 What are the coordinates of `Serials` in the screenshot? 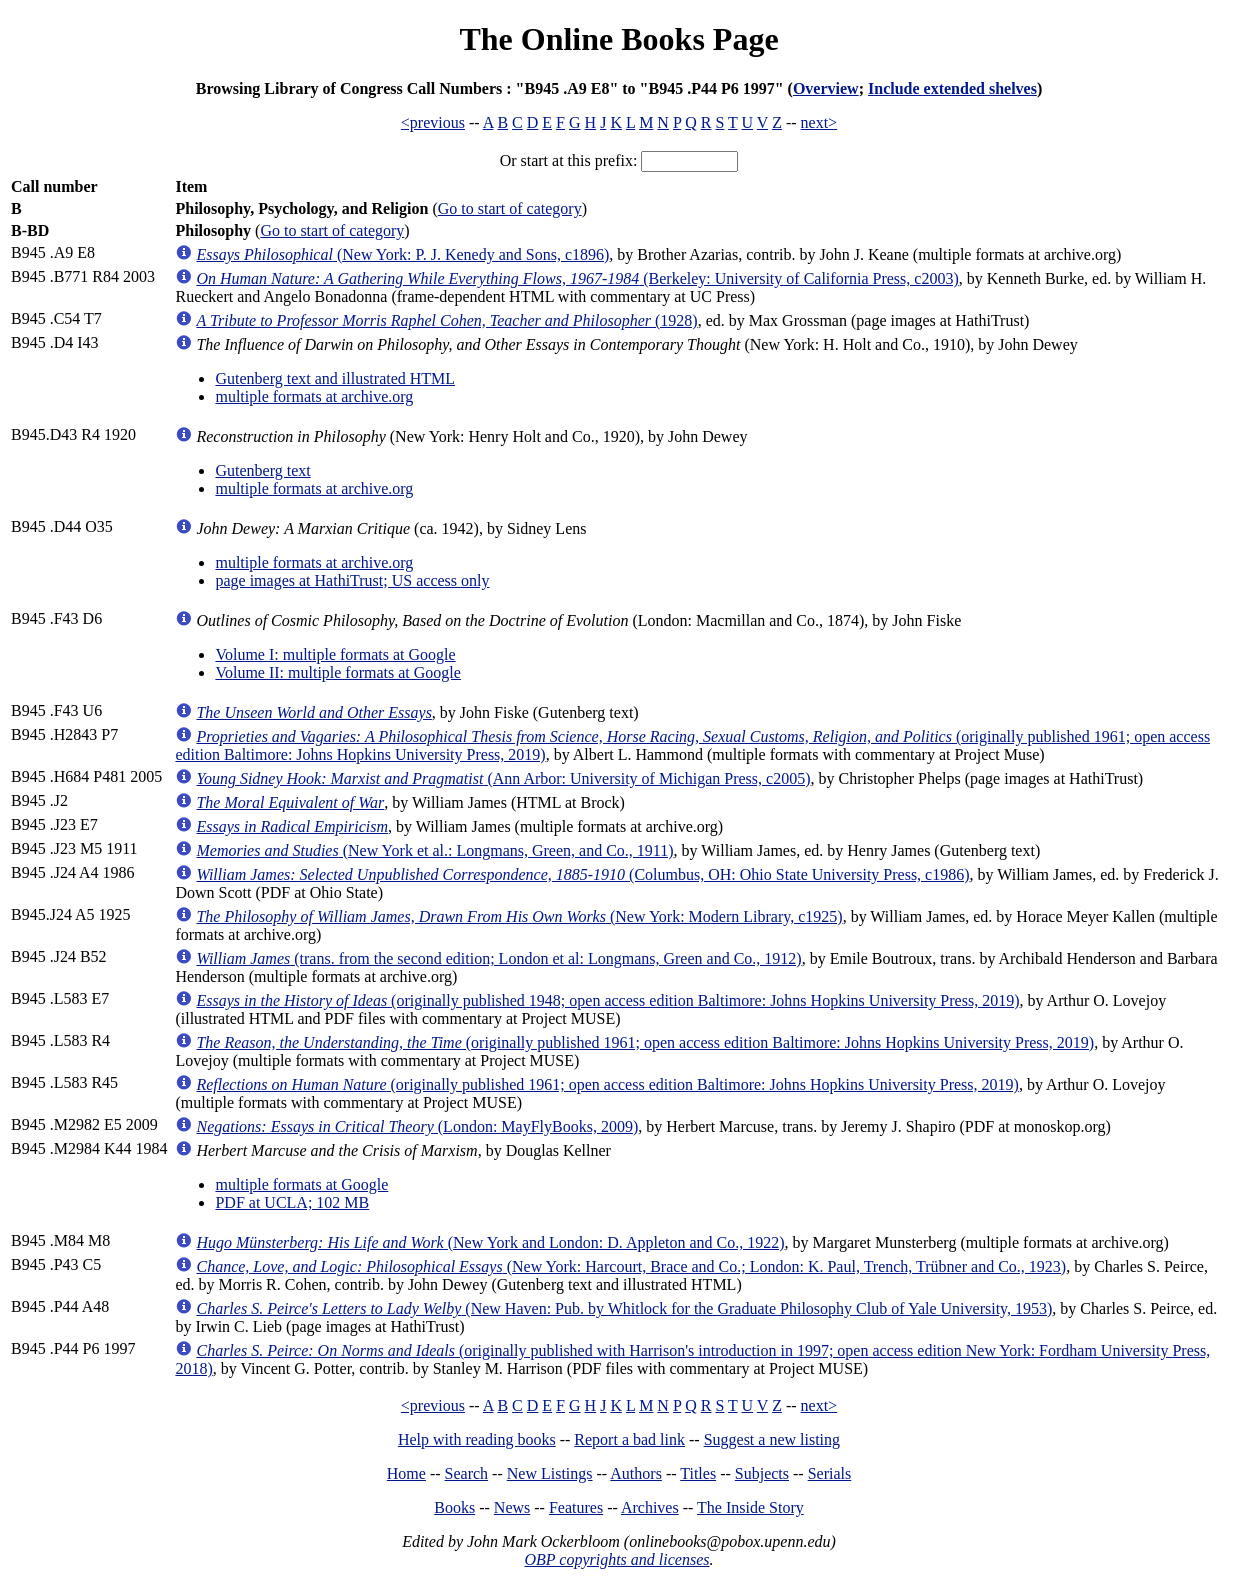 It's located at (830, 1473).